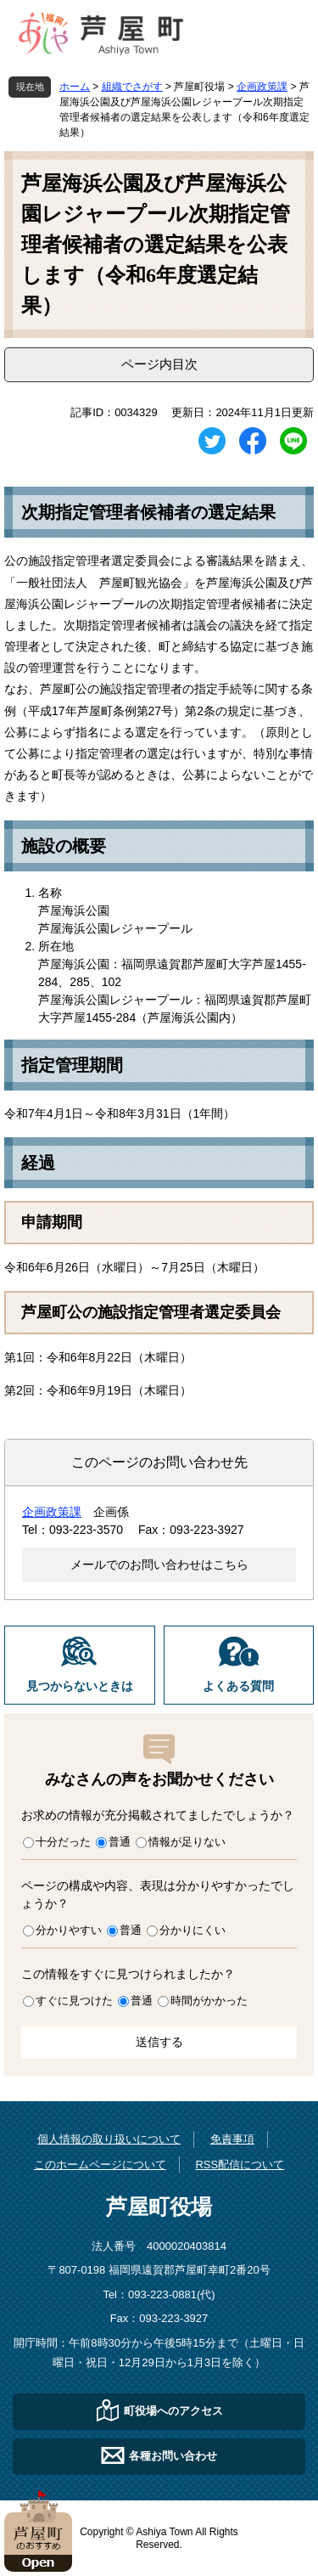 The image size is (318, 2576). What do you see at coordinates (239, 2164) in the screenshot?
I see `RSS配信について` at bounding box center [239, 2164].